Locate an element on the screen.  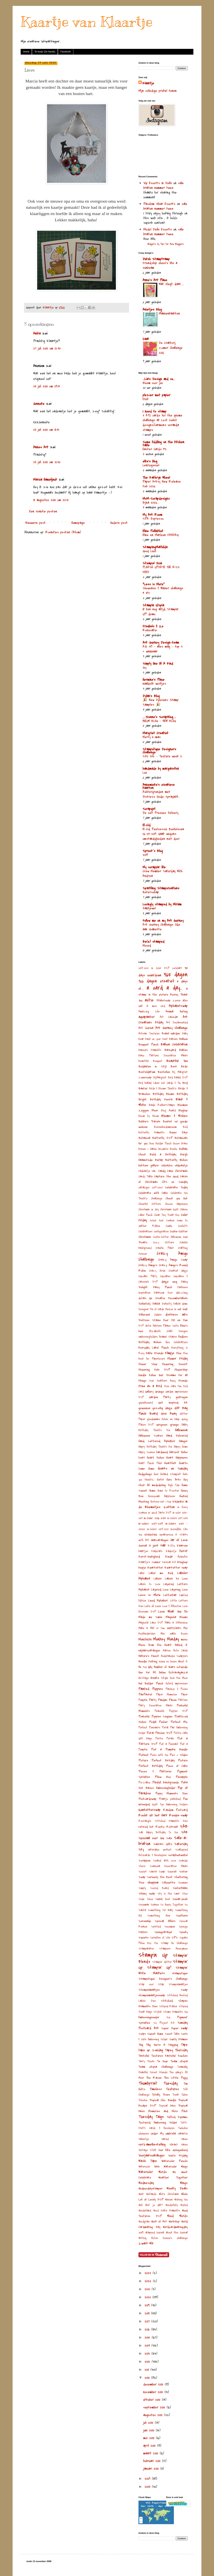
Picnic with You is located at coordinates (159, 1755).